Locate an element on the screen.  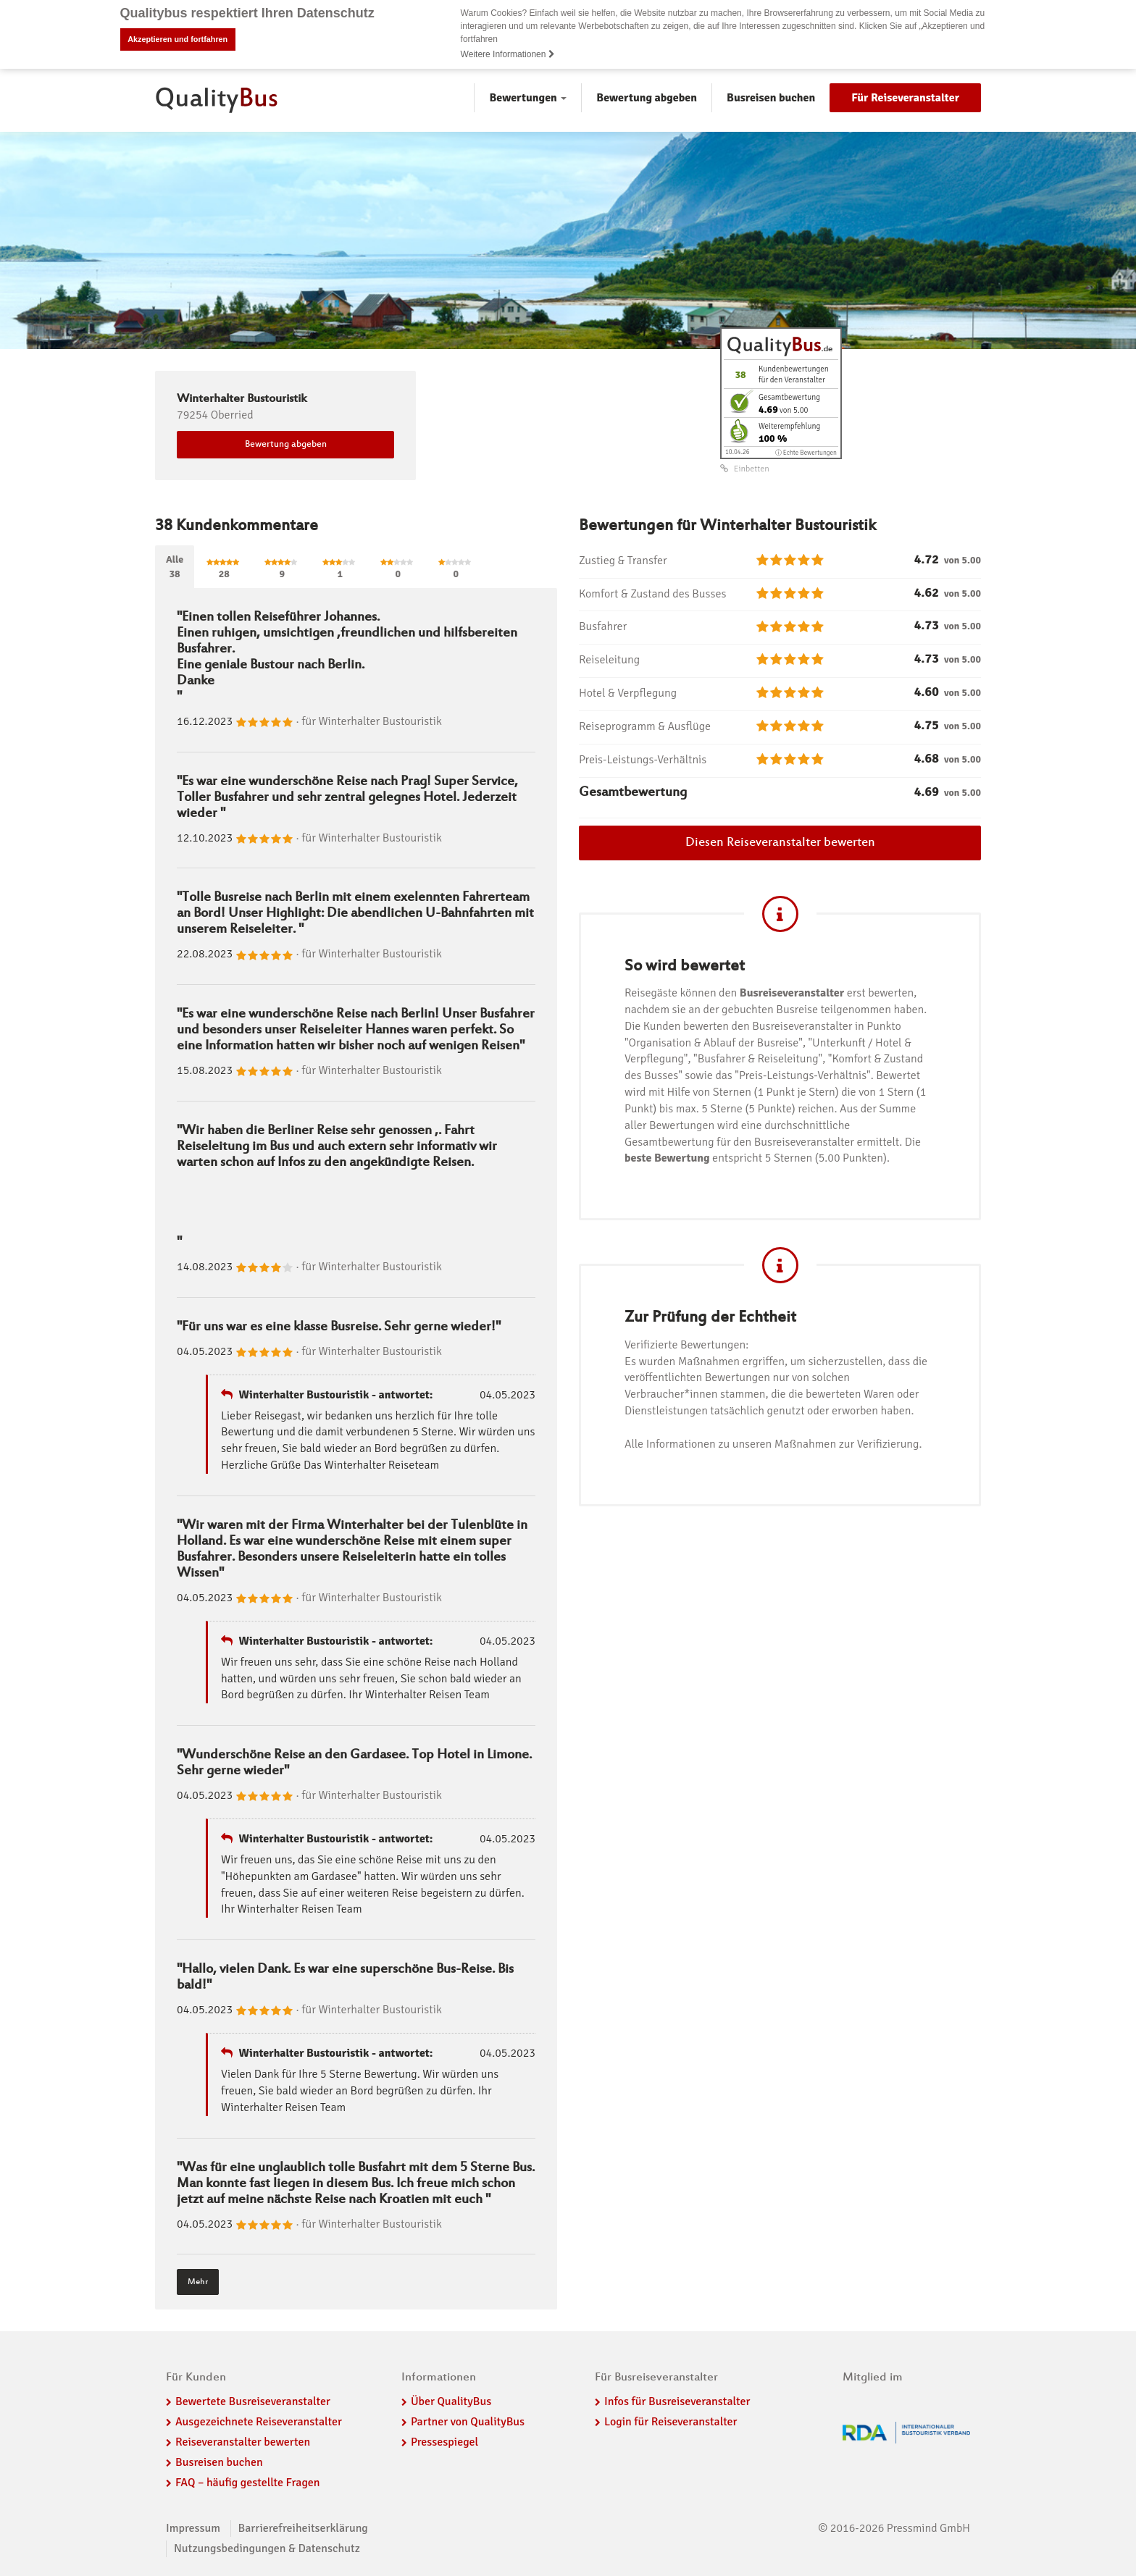
Impressum is located at coordinates (193, 2528).